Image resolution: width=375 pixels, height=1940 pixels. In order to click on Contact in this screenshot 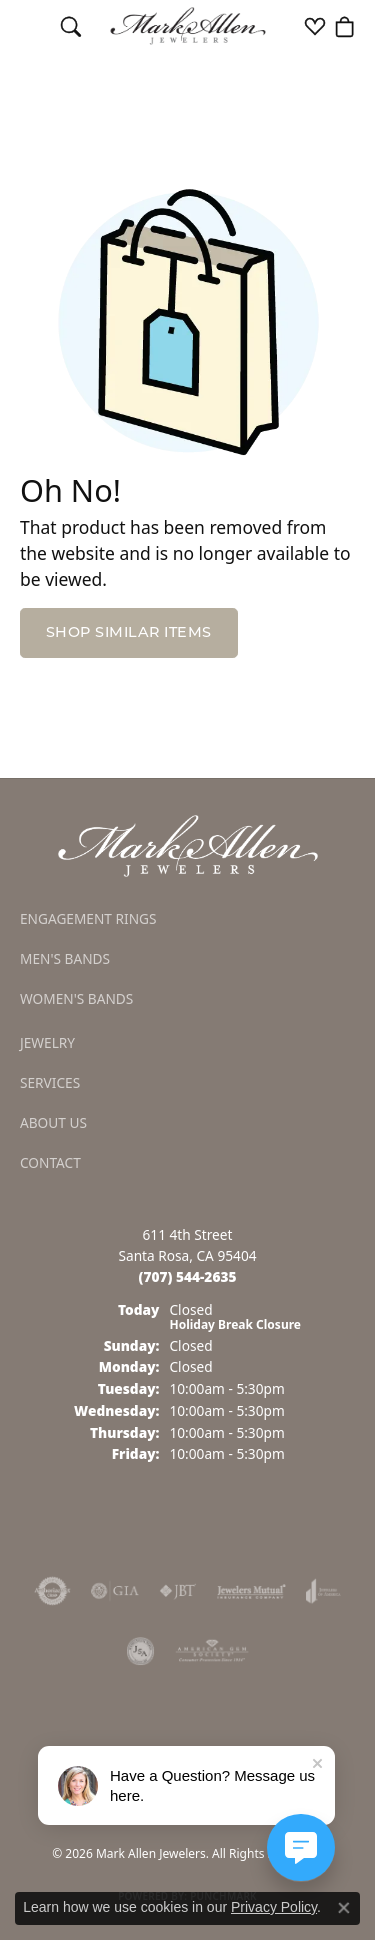, I will do `click(50, 1162)`.